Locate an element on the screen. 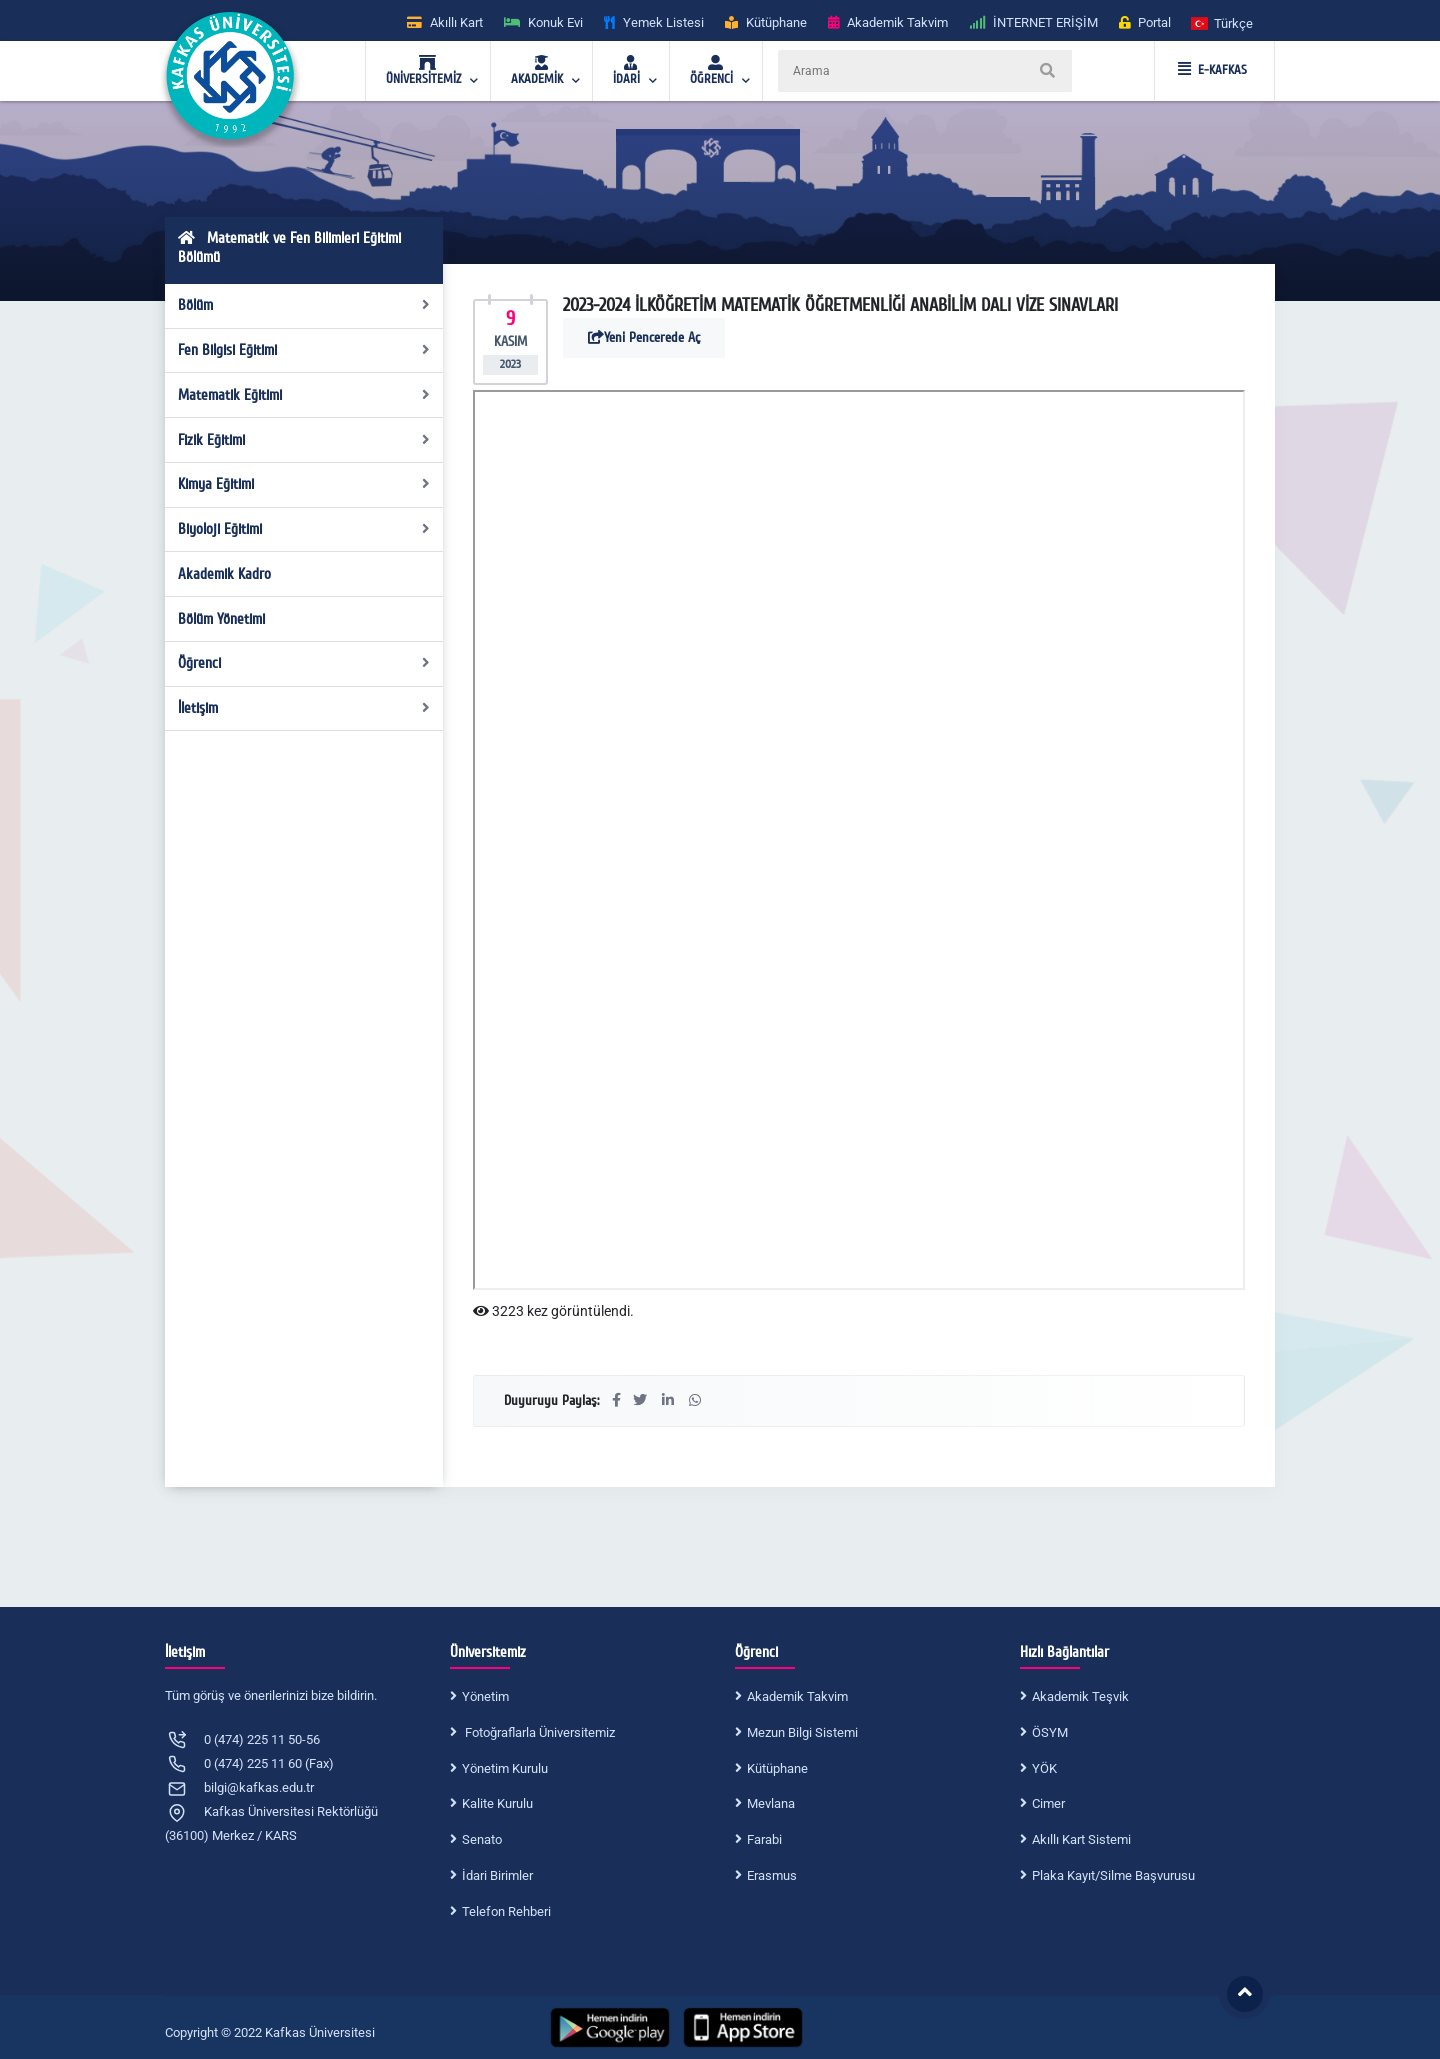 This screenshot has height=2059, width=1440. [button] is located at coordinates (1223, 22).